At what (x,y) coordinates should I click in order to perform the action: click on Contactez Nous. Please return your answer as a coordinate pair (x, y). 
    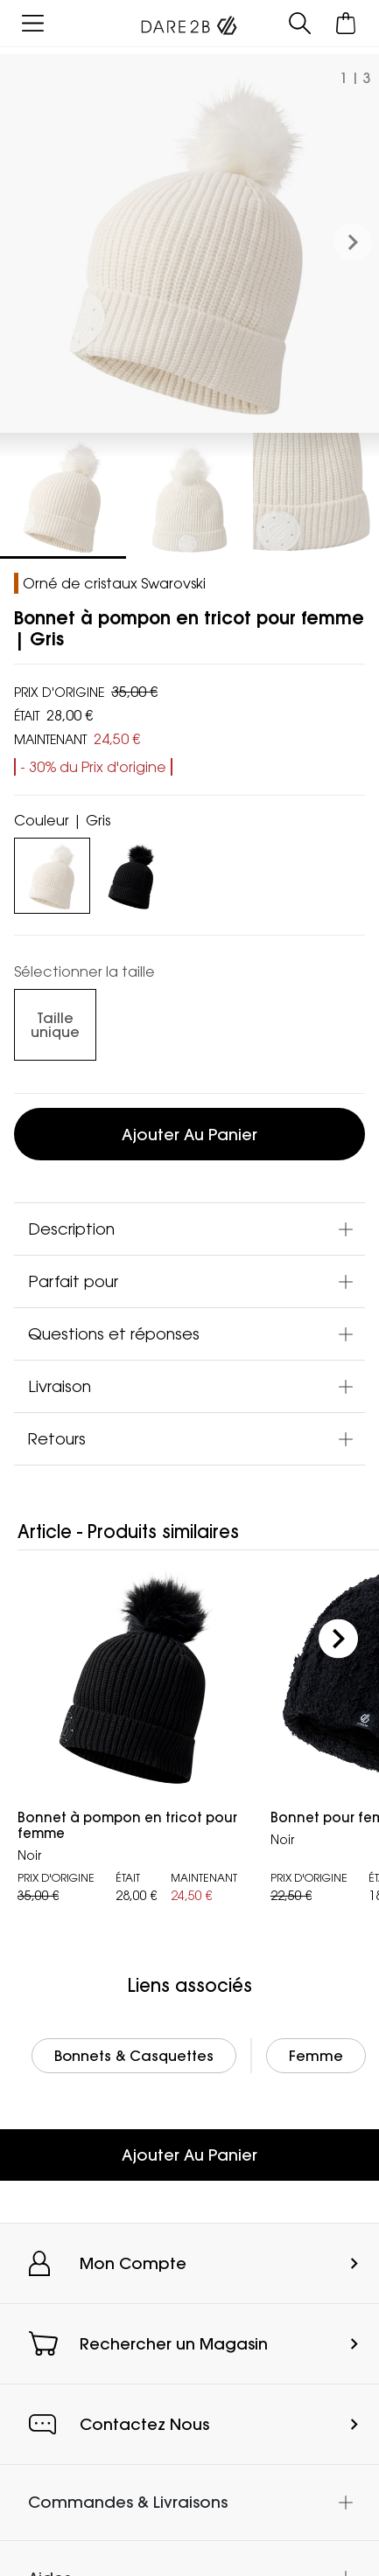
    Looking at the image, I should click on (144, 2424).